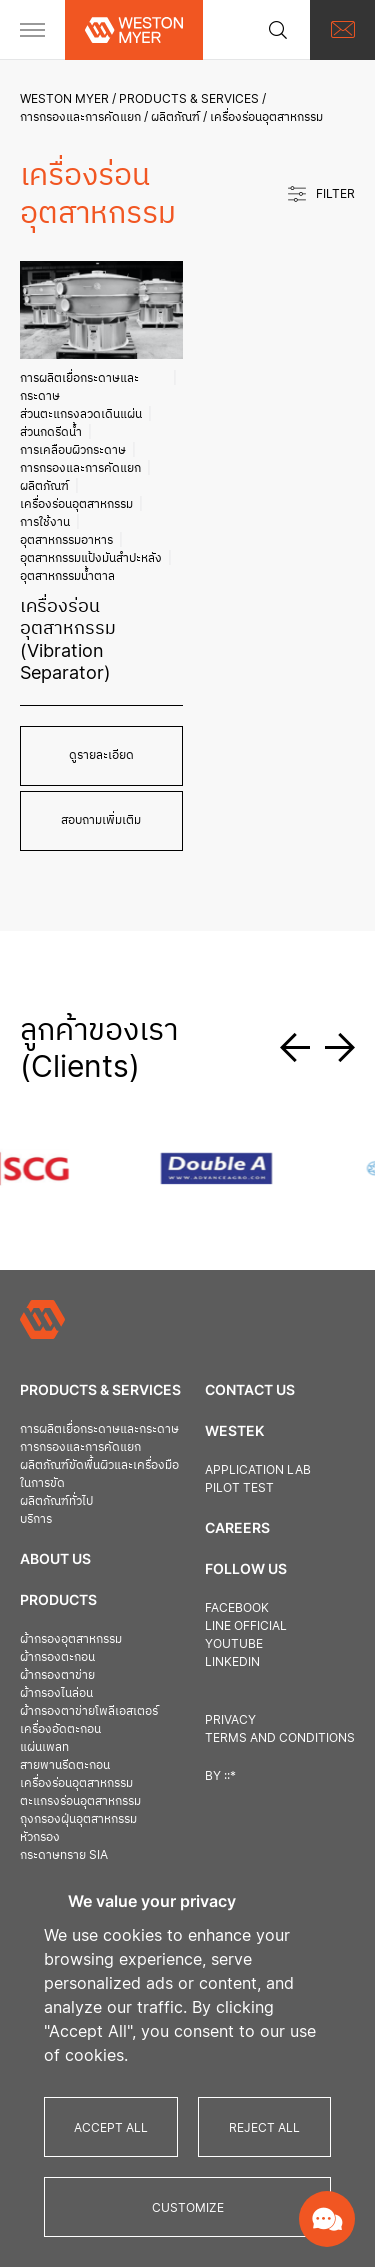 The width and height of the screenshot is (375, 2267). Describe the element at coordinates (280, 1737) in the screenshot. I see `Terms and Conditions` at that location.